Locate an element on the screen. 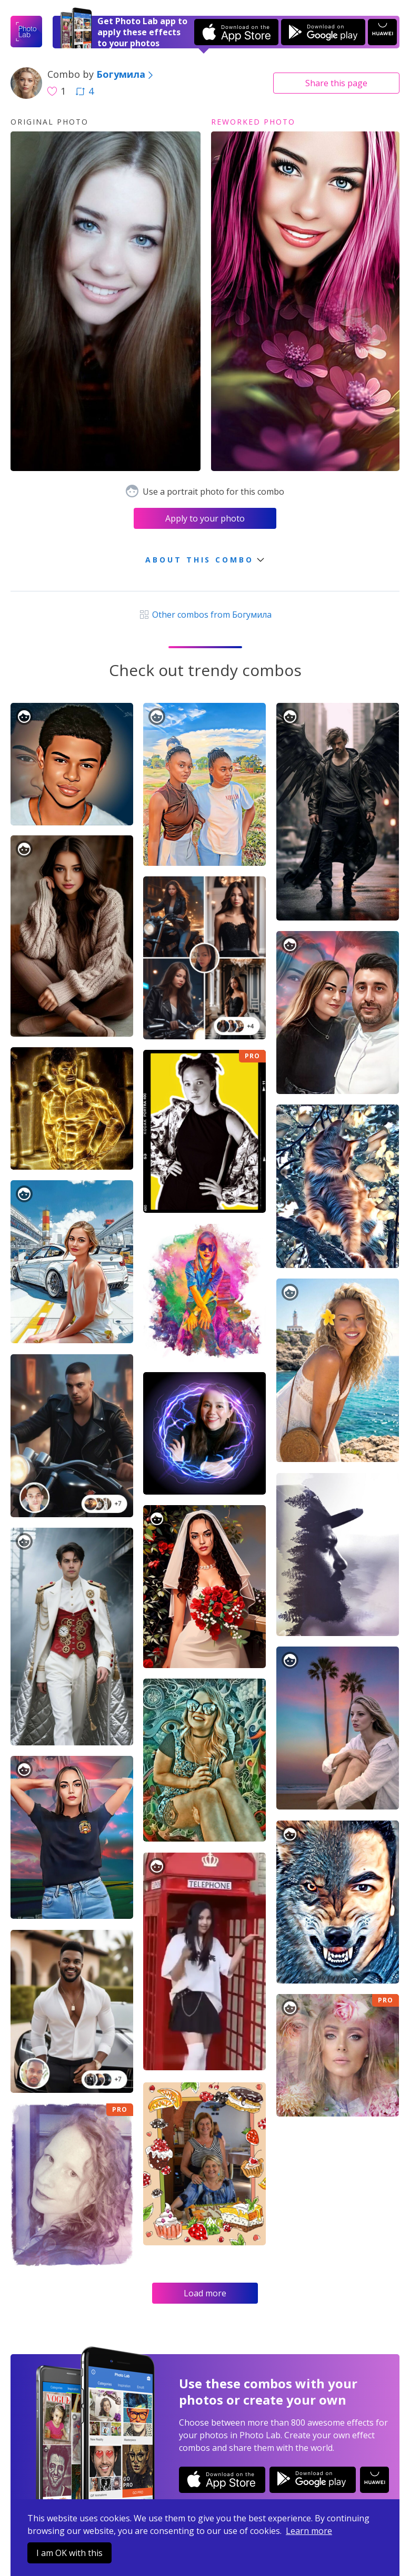 The height and width of the screenshot is (2576, 410). I am OK with this is located at coordinates (69, 2553).